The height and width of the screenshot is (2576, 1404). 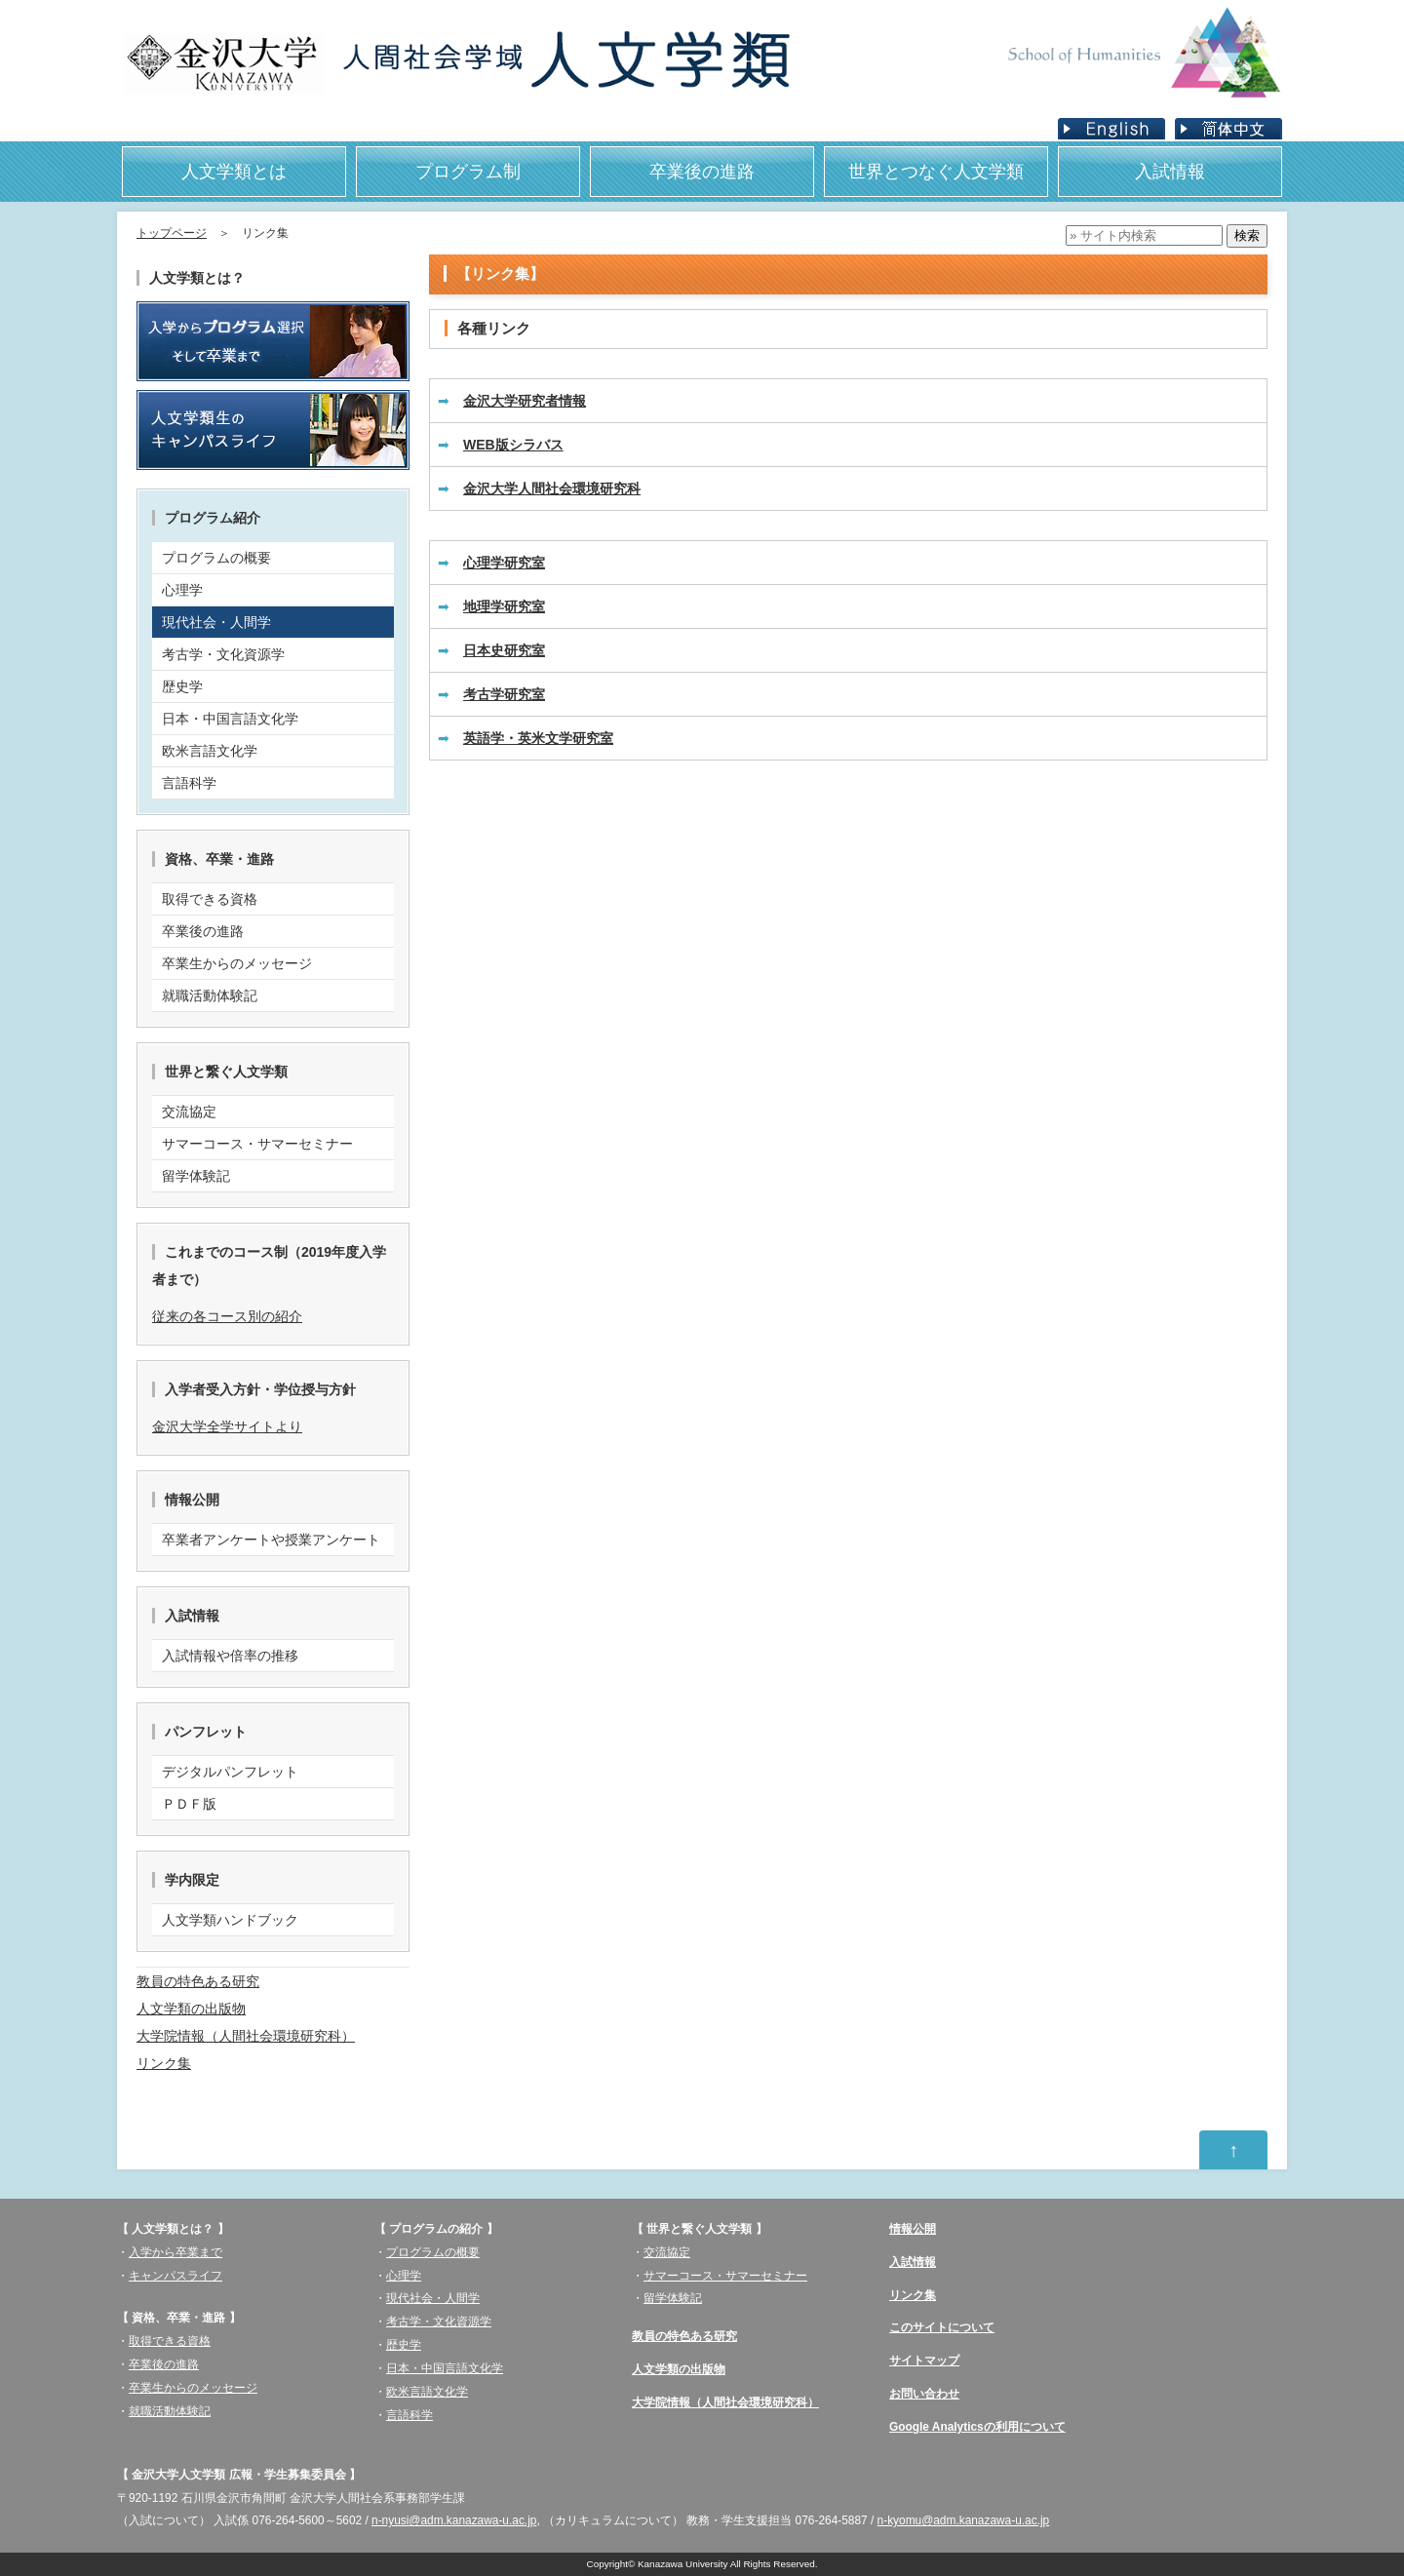 What do you see at coordinates (227, 1426) in the screenshot?
I see `金沢大学全学サイトより` at bounding box center [227, 1426].